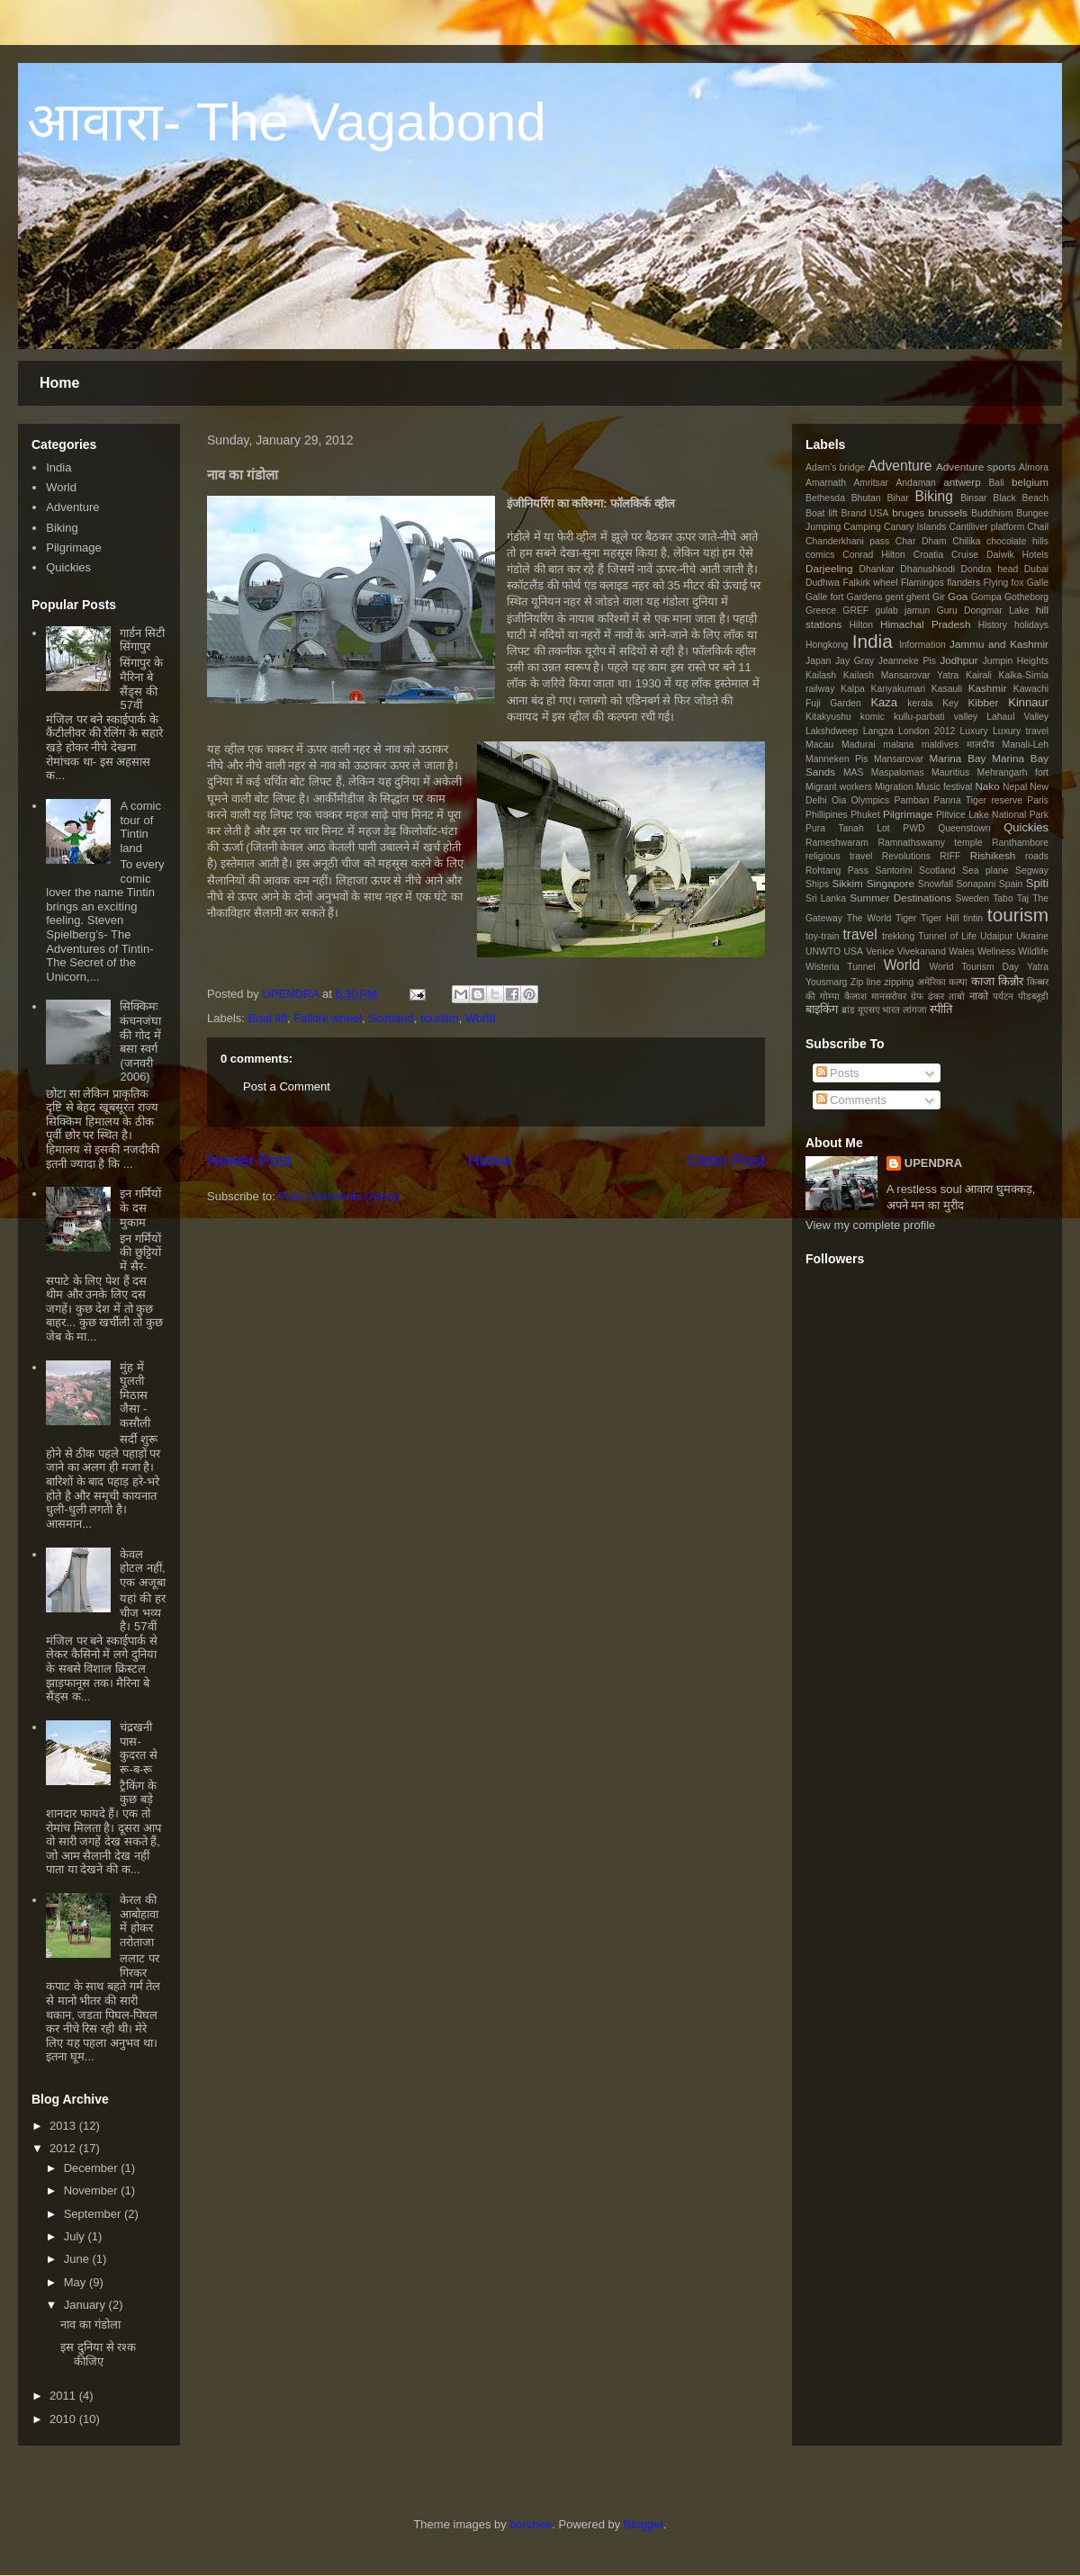 The image size is (1080, 2576). I want to click on Kibber, so click(983, 702).